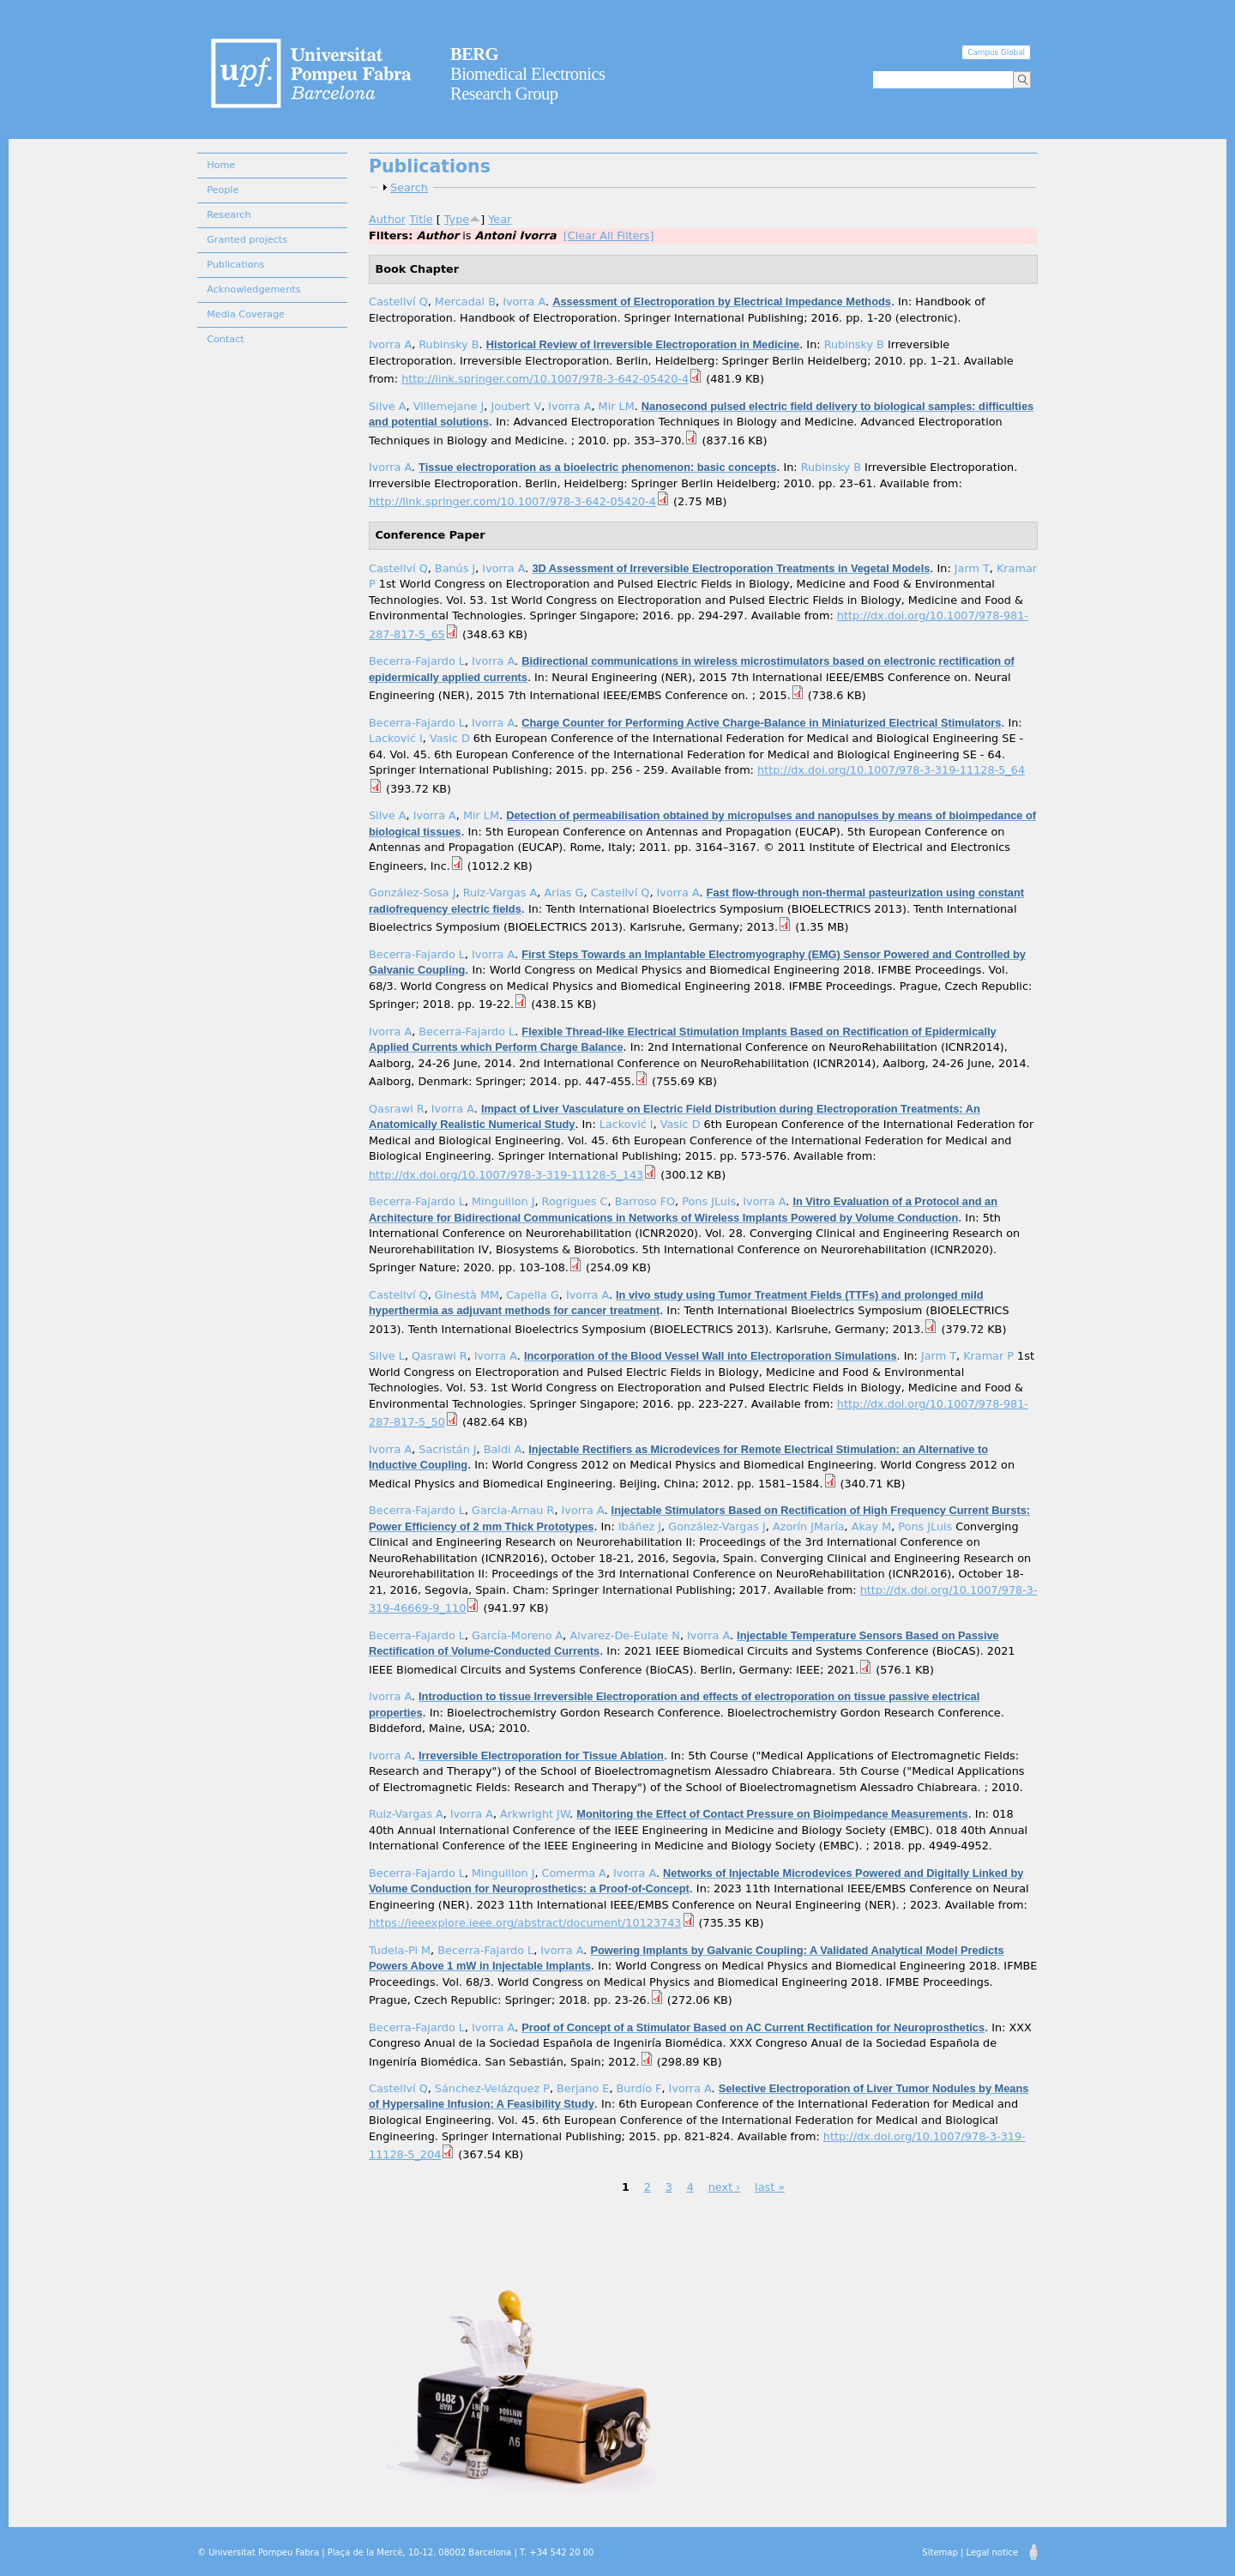 This screenshot has width=1235, height=2576. I want to click on Home, so click(221, 165).